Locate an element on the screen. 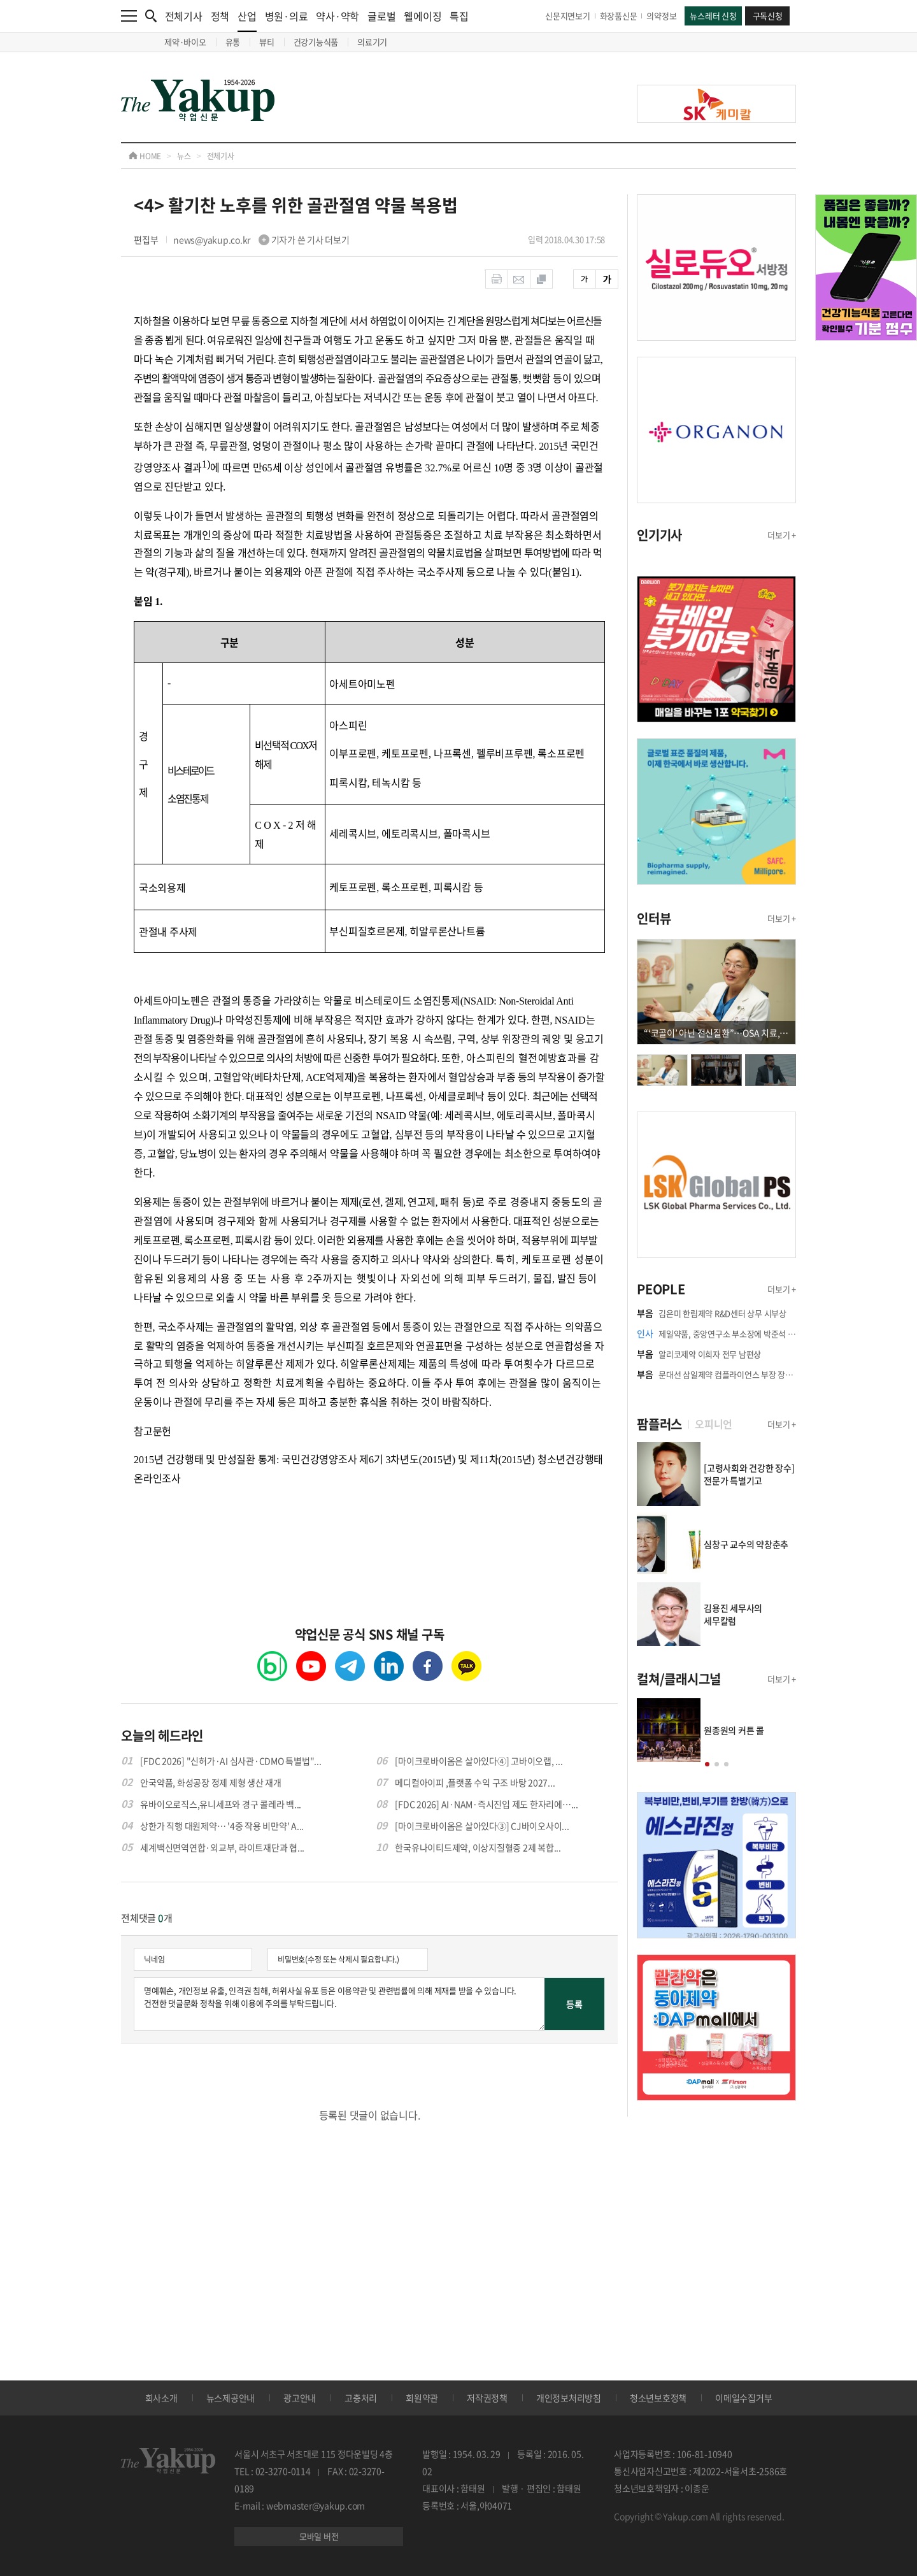 This screenshot has height=2576, width=917. 저작권정책 is located at coordinates (487, 2397).